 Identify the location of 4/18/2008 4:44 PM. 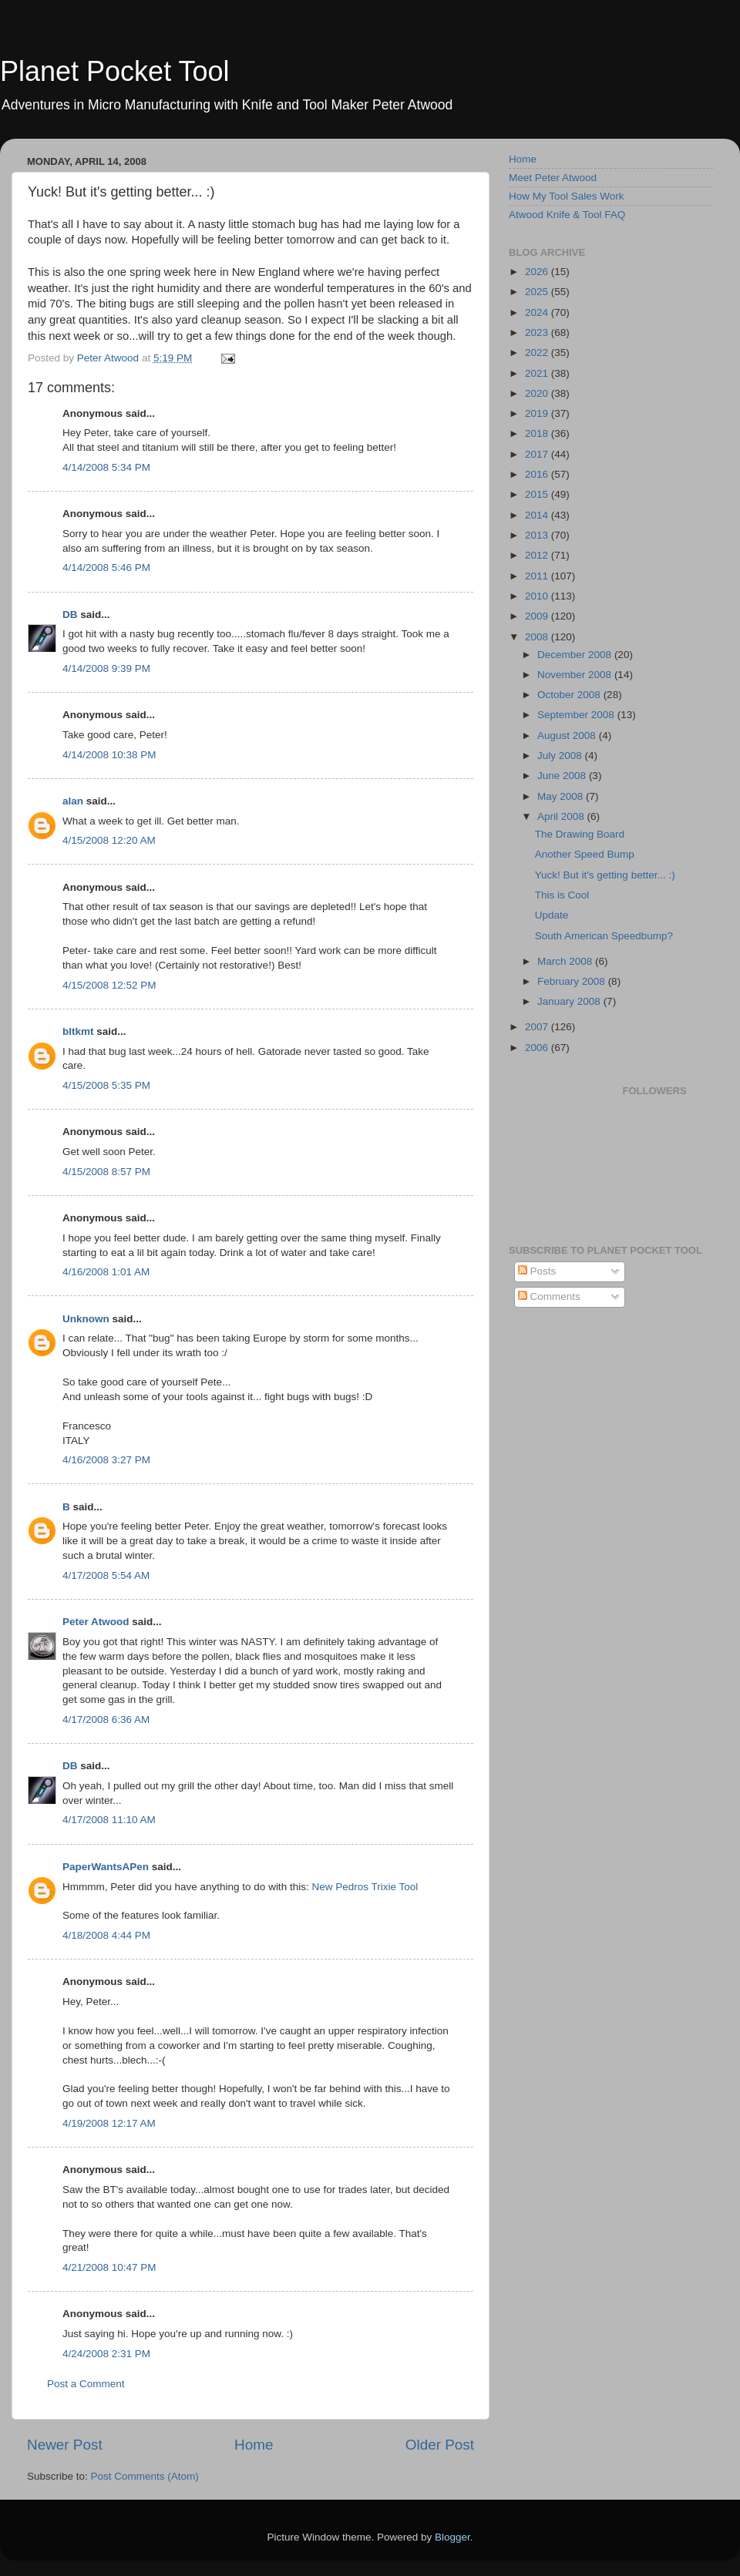
(106, 1935).